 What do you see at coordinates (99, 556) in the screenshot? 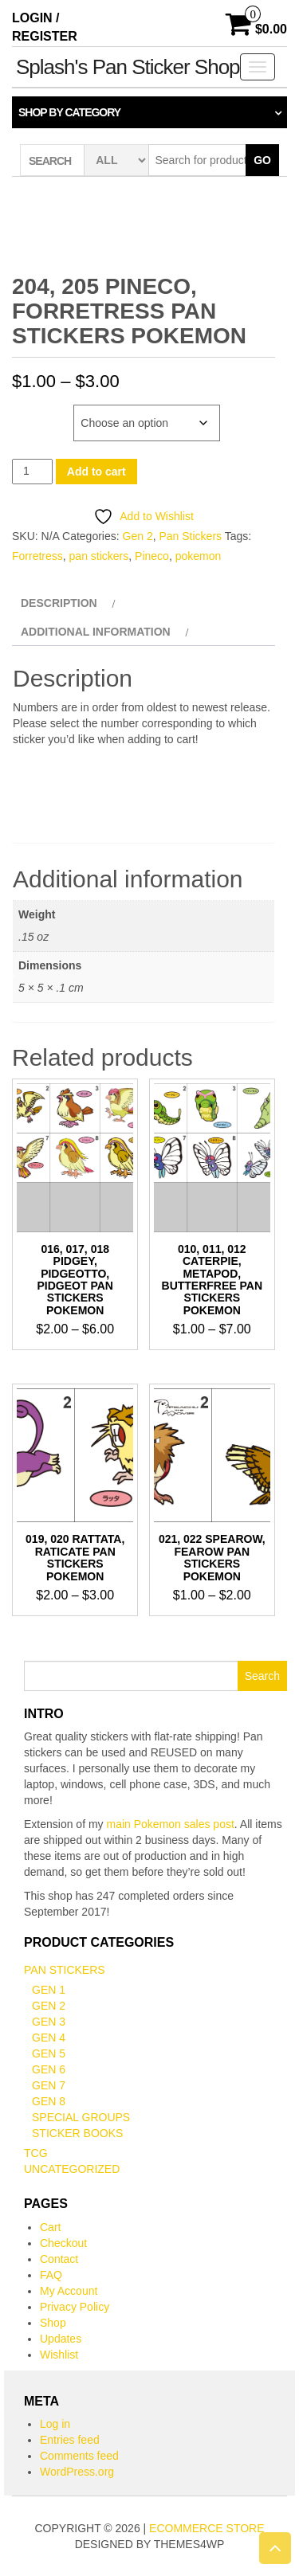
I see `pan stickers` at bounding box center [99, 556].